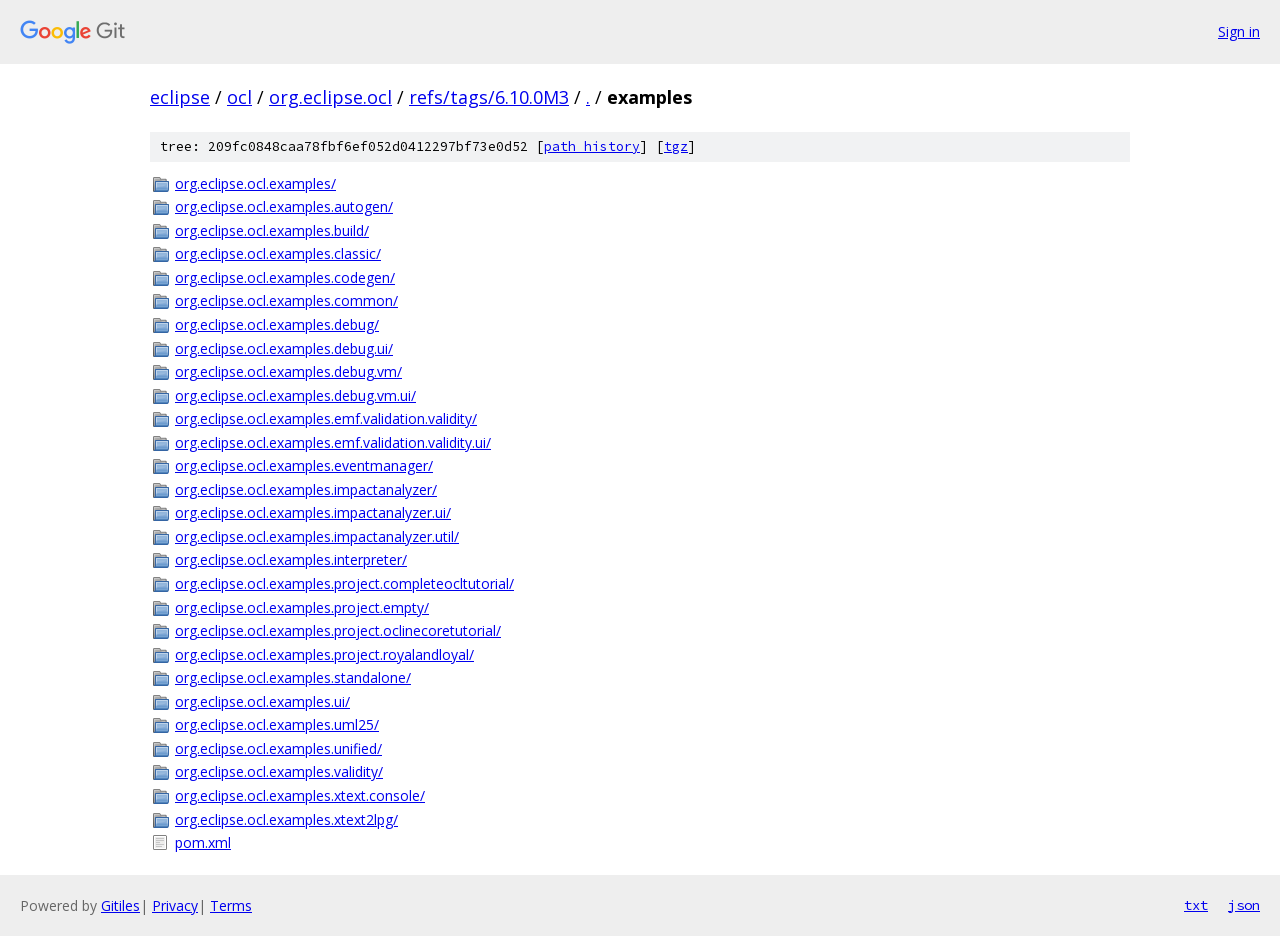  I want to click on org.eclipse.ocl.examples.impactanalyzer.ui/, so click(313, 512).